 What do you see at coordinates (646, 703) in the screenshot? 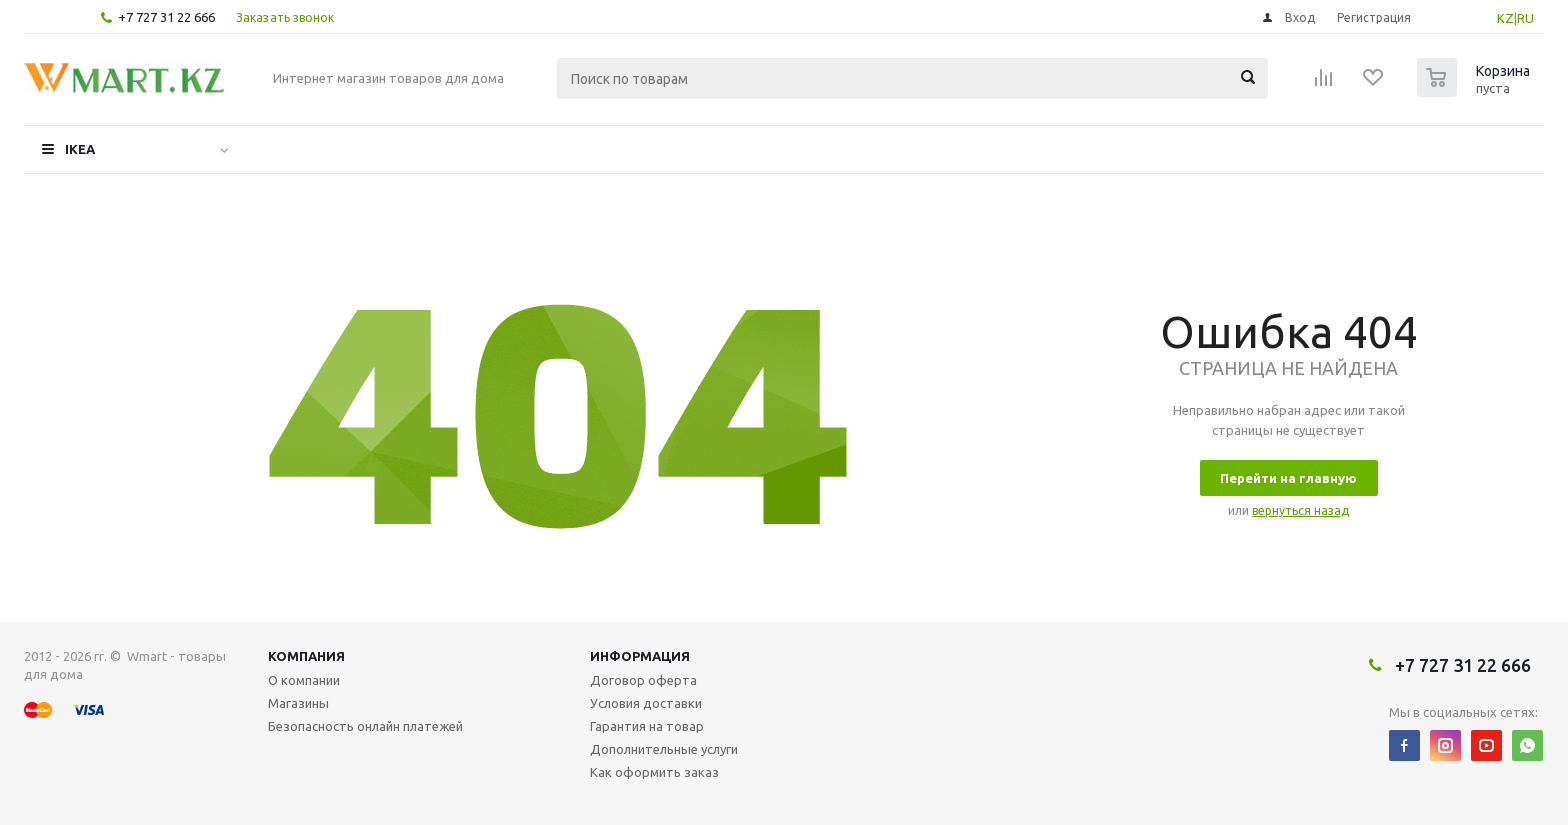
I see `Условия доставки` at bounding box center [646, 703].